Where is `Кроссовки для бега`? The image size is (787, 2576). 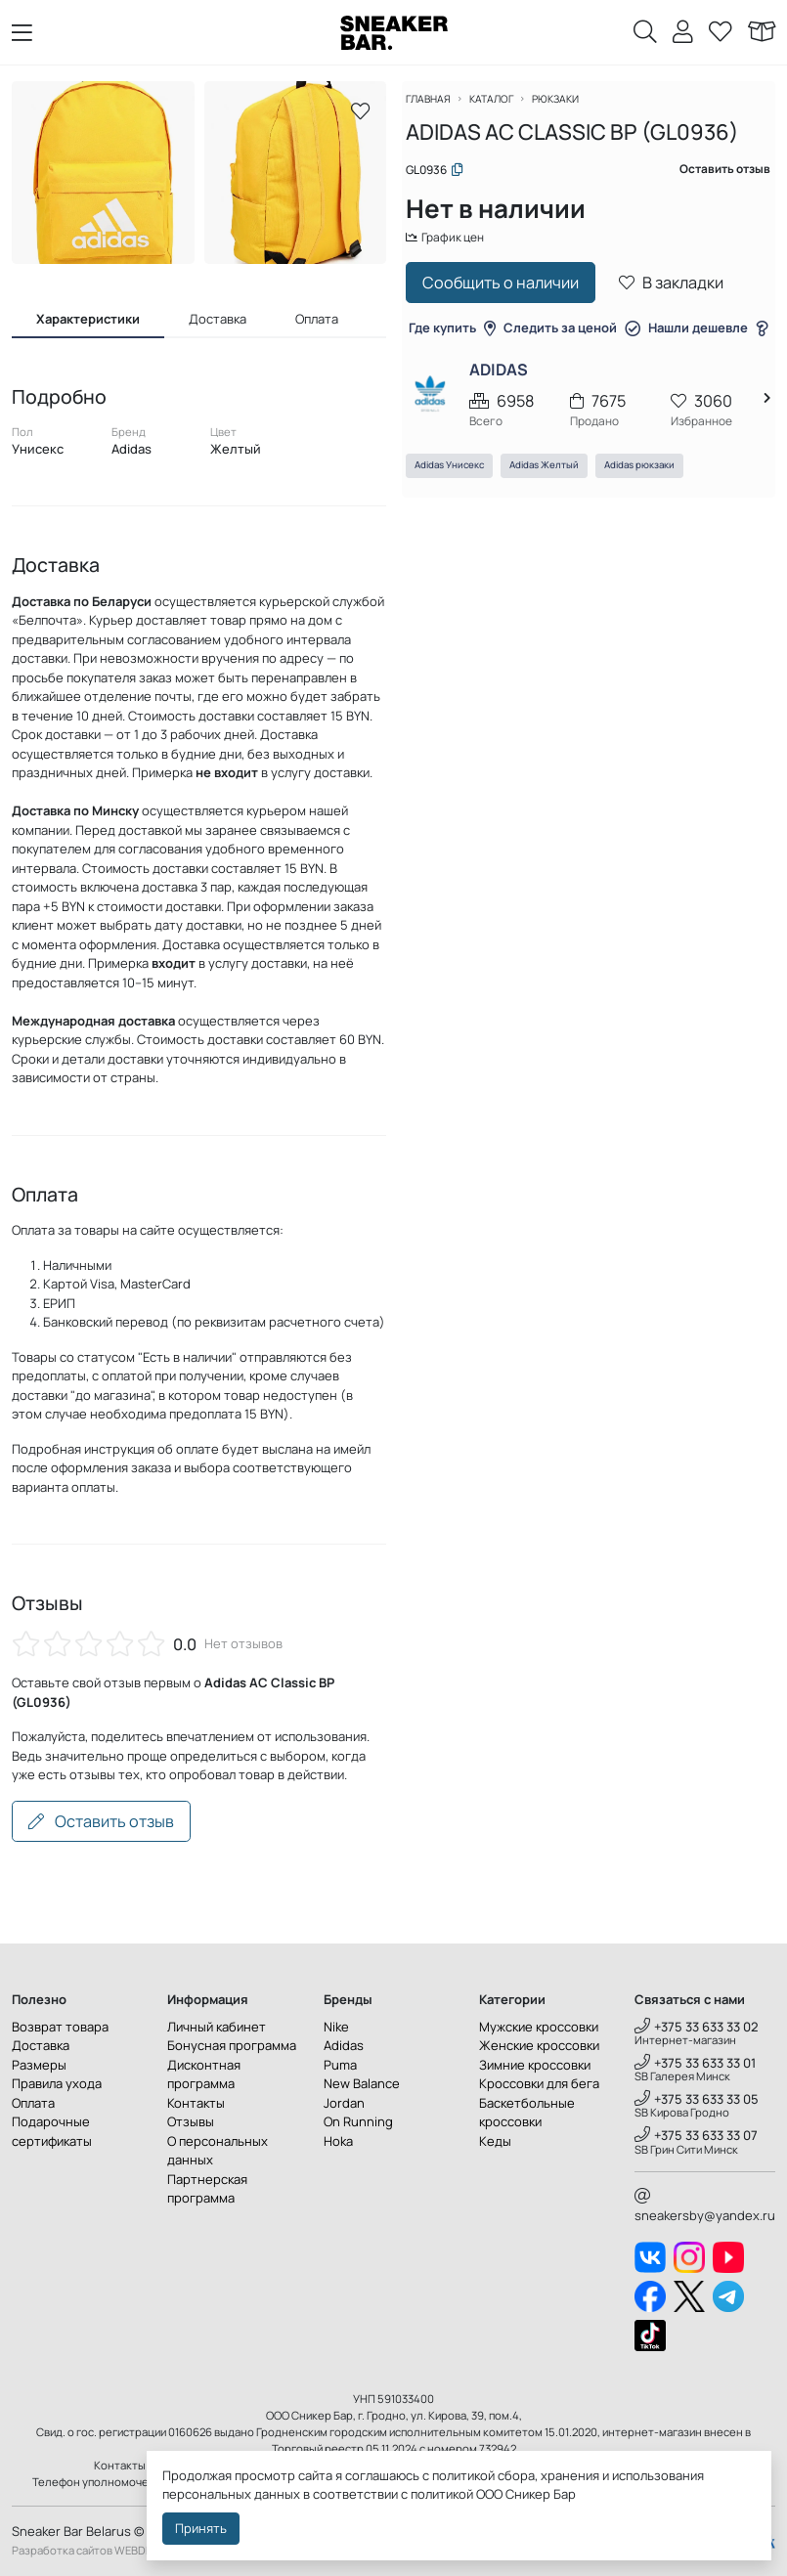
Кроссовки для бега is located at coordinates (539, 2083).